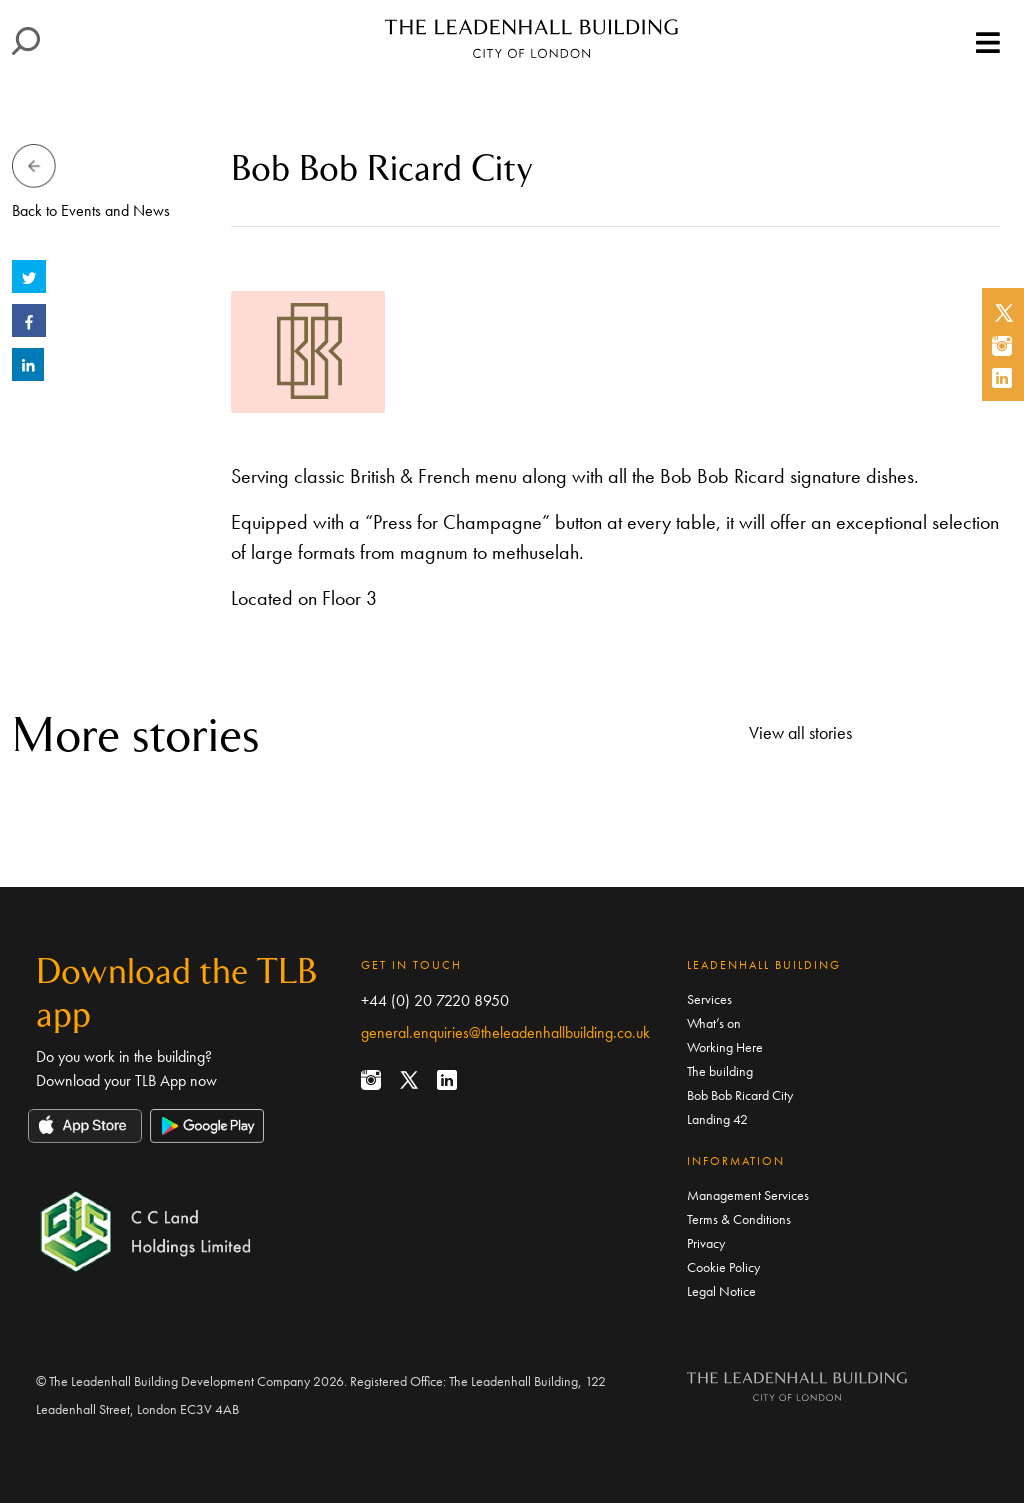 This screenshot has height=1503, width=1024. What do you see at coordinates (505, 1032) in the screenshot?
I see `general.enquiries@theleadenhallbuilding.co.uk` at bounding box center [505, 1032].